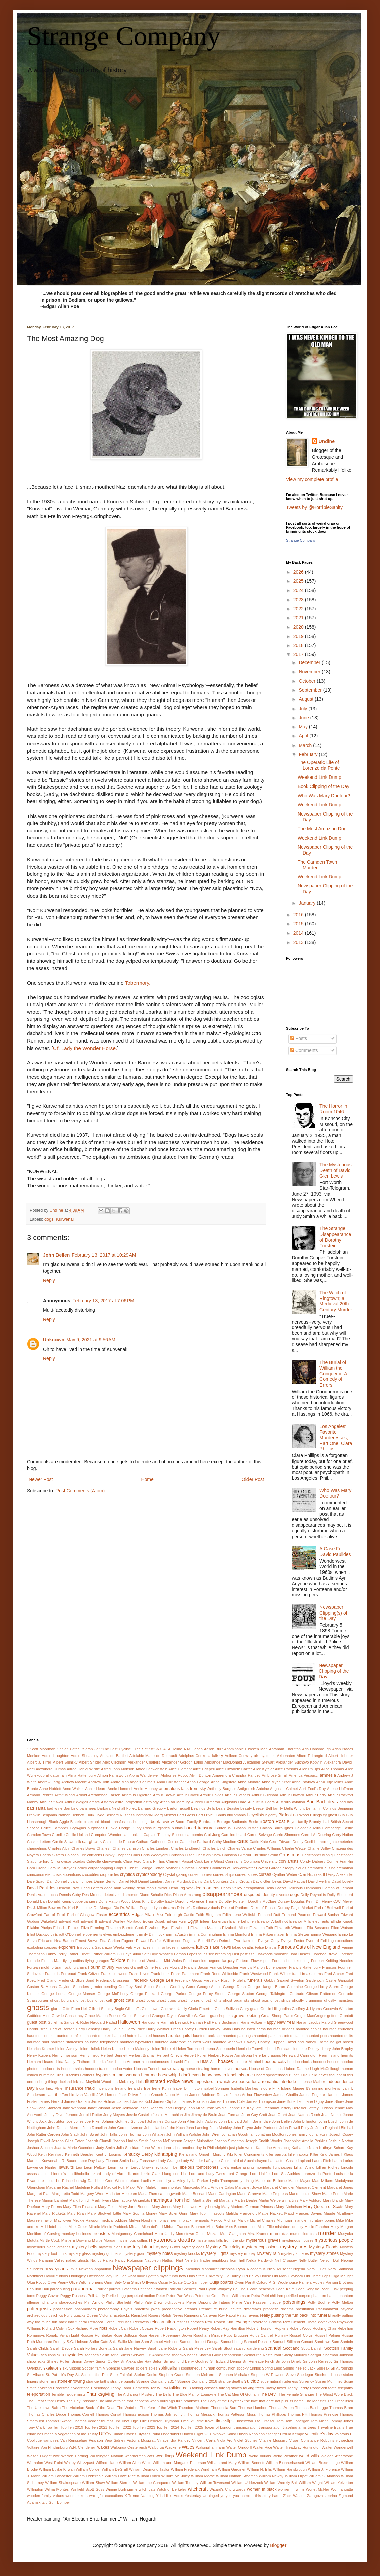  What do you see at coordinates (253, 1828) in the screenshot?
I see `Button` at bounding box center [253, 1828].